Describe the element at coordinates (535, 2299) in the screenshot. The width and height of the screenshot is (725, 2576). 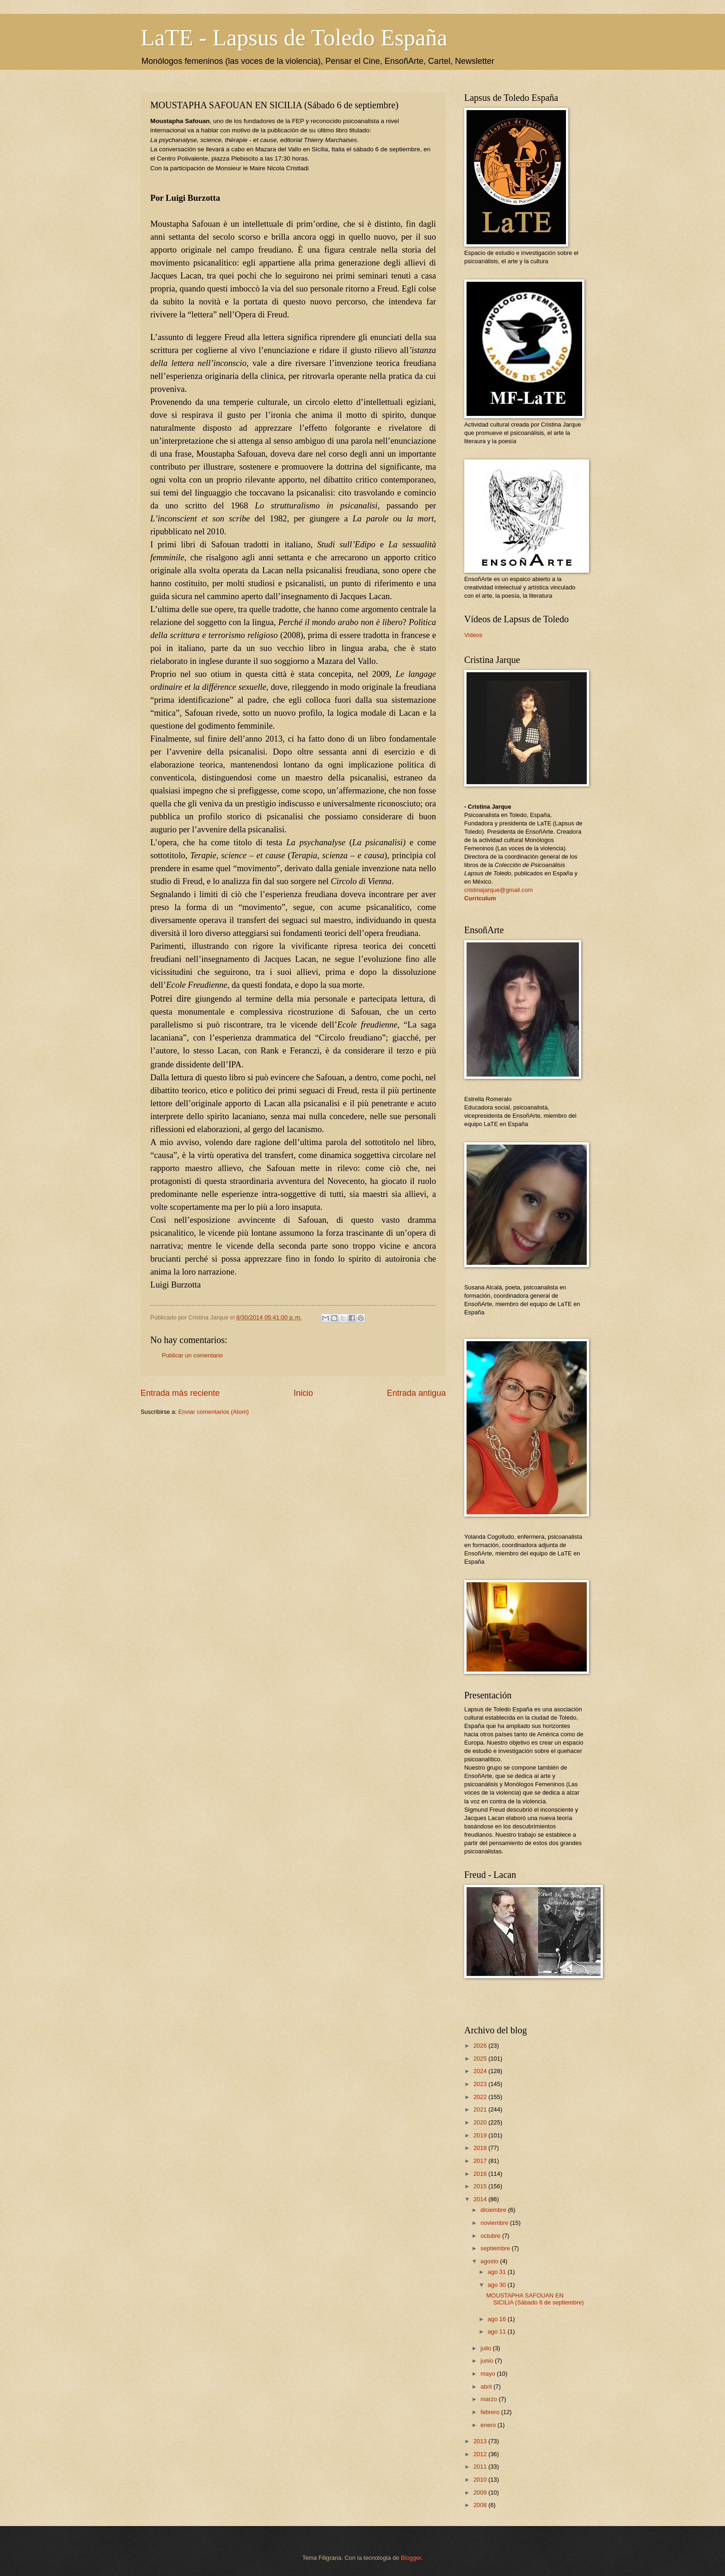
I see `MOUSTAPHA SAFOUAN EN SICILIA (Sábado 6 de septiembre)` at that location.